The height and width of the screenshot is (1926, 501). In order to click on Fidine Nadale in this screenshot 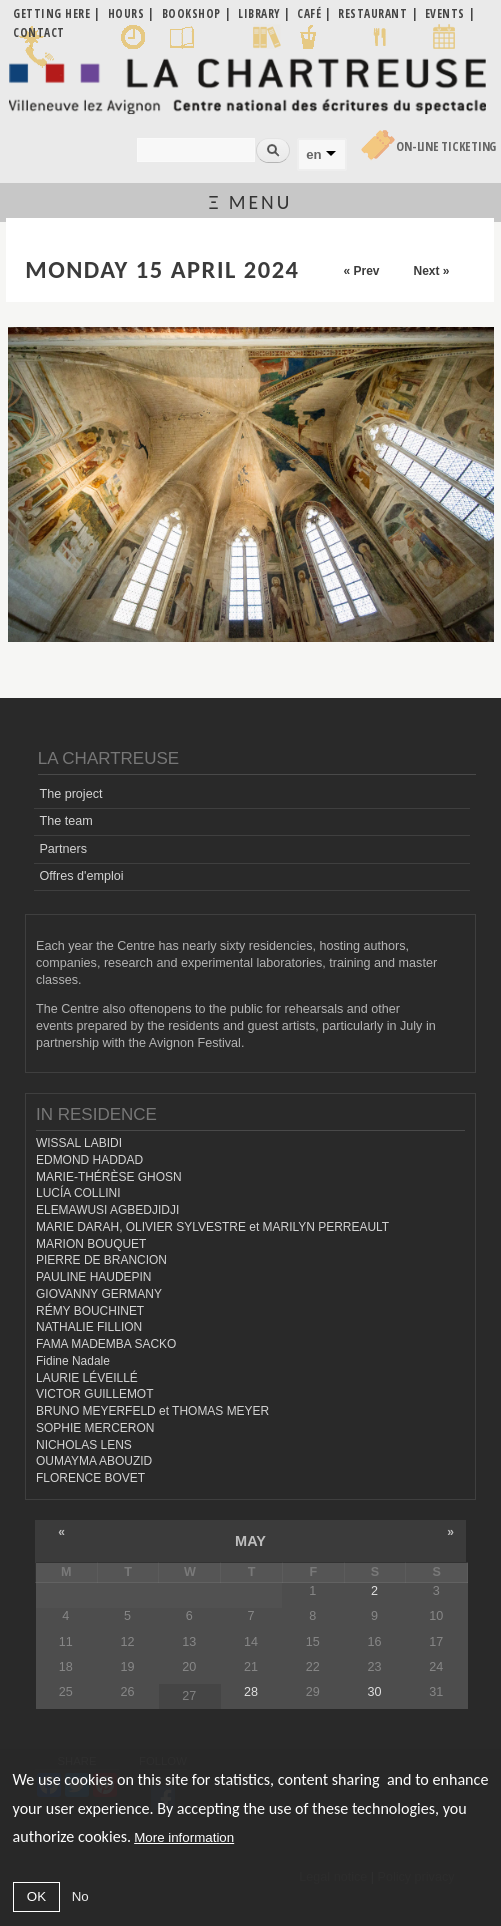, I will do `click(73, 1361)`.